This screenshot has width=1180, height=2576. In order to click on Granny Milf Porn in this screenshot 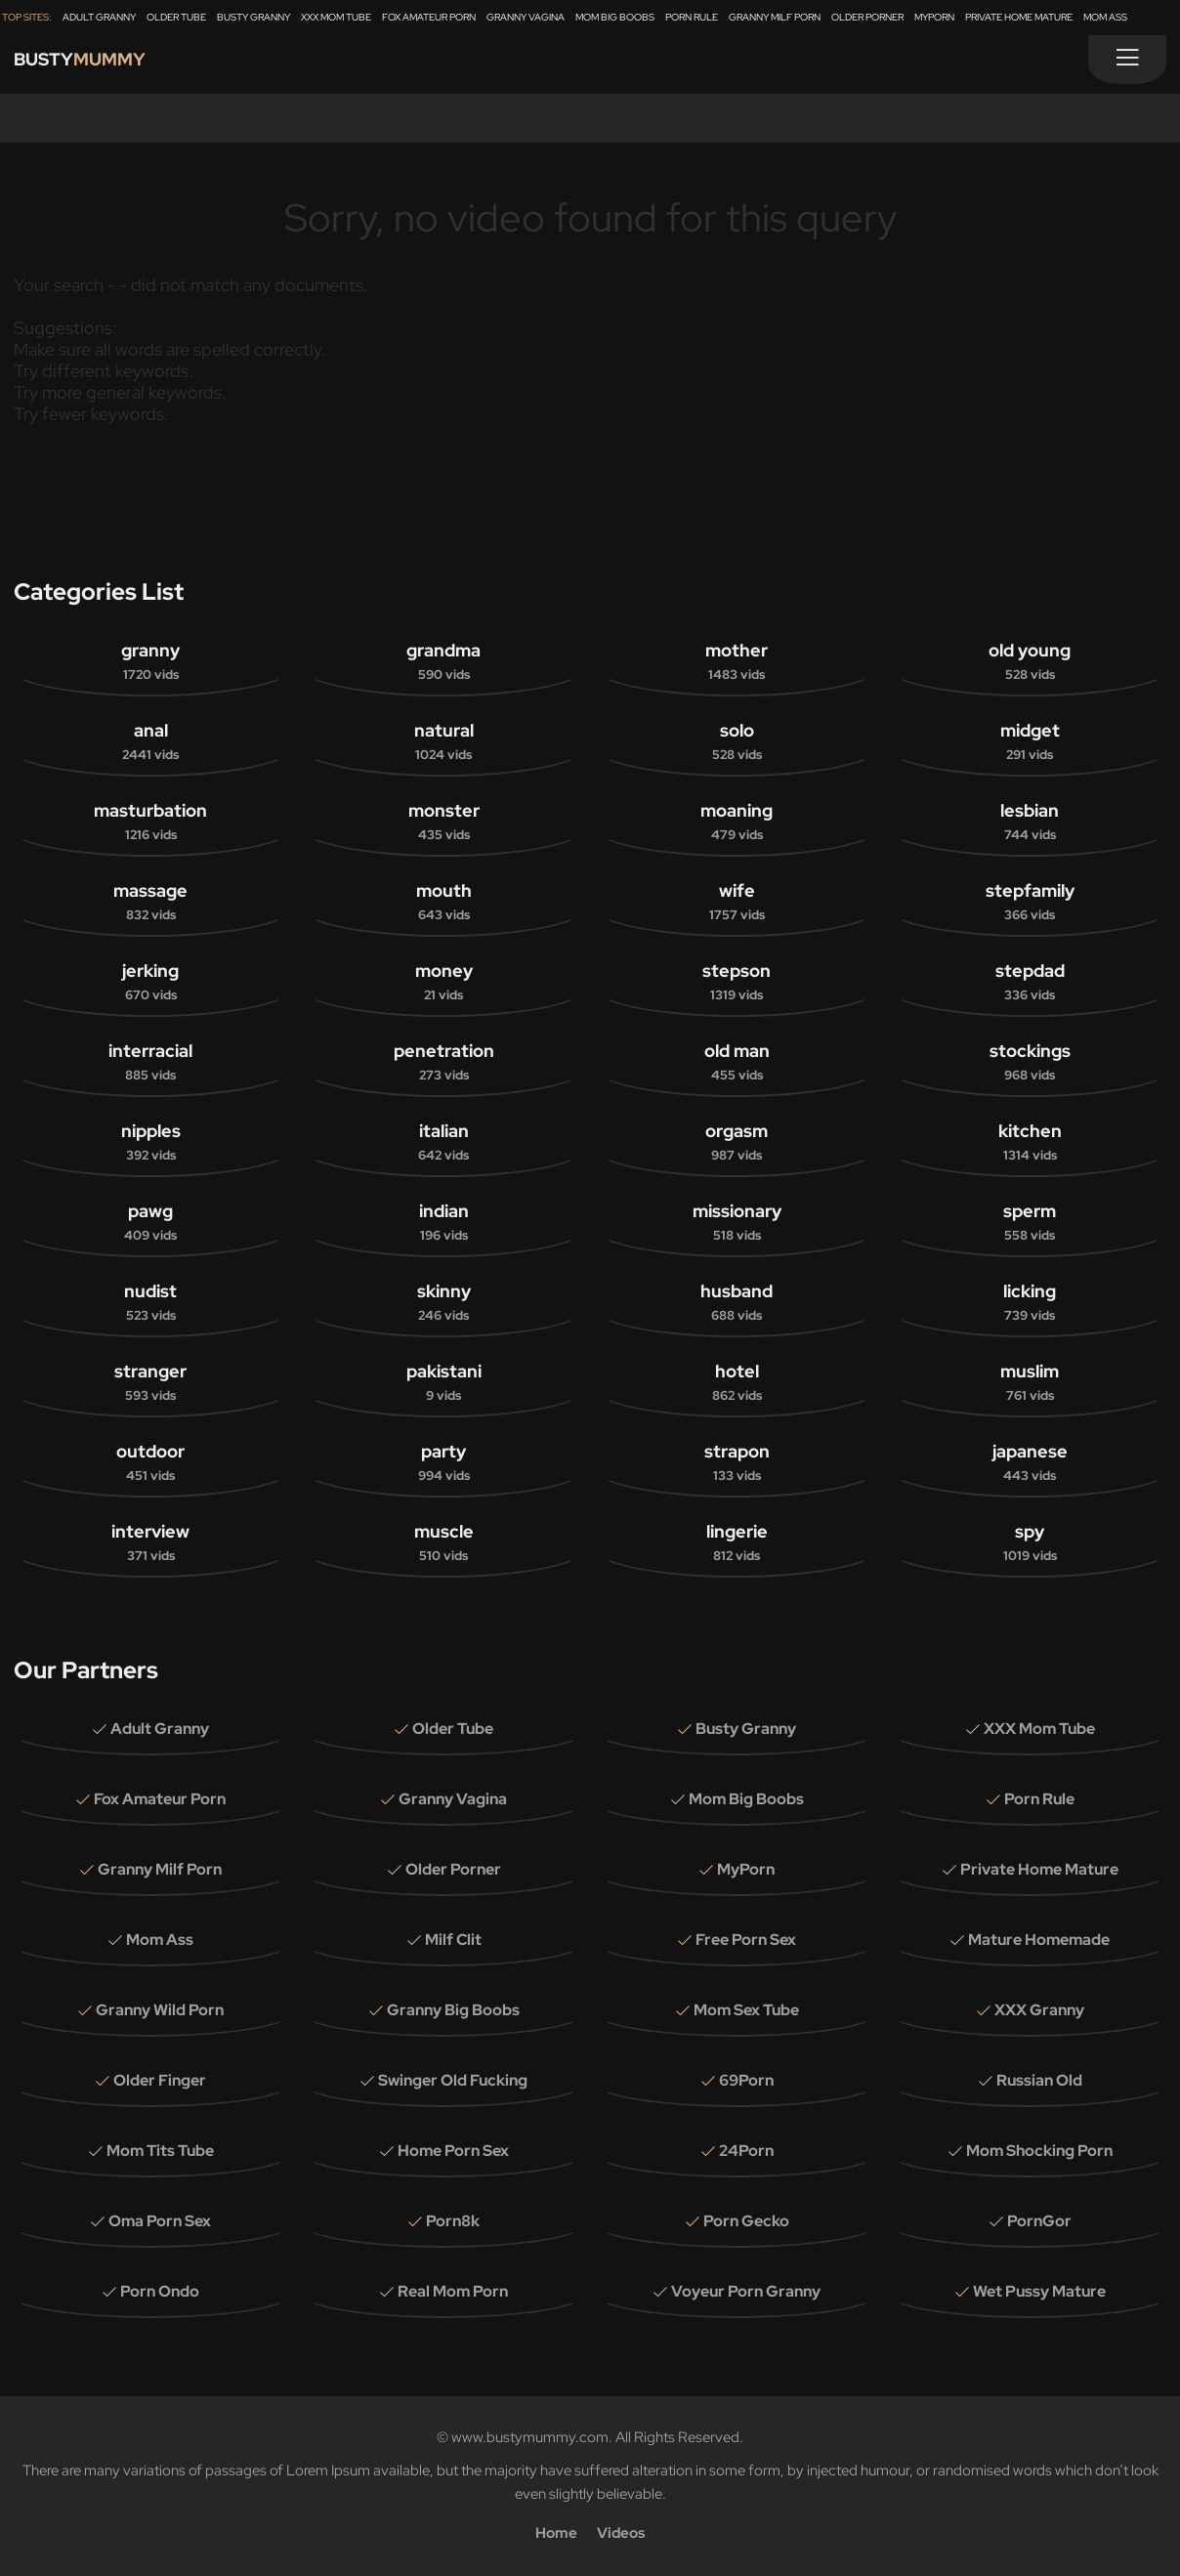, I will do `click(775, 17)`.